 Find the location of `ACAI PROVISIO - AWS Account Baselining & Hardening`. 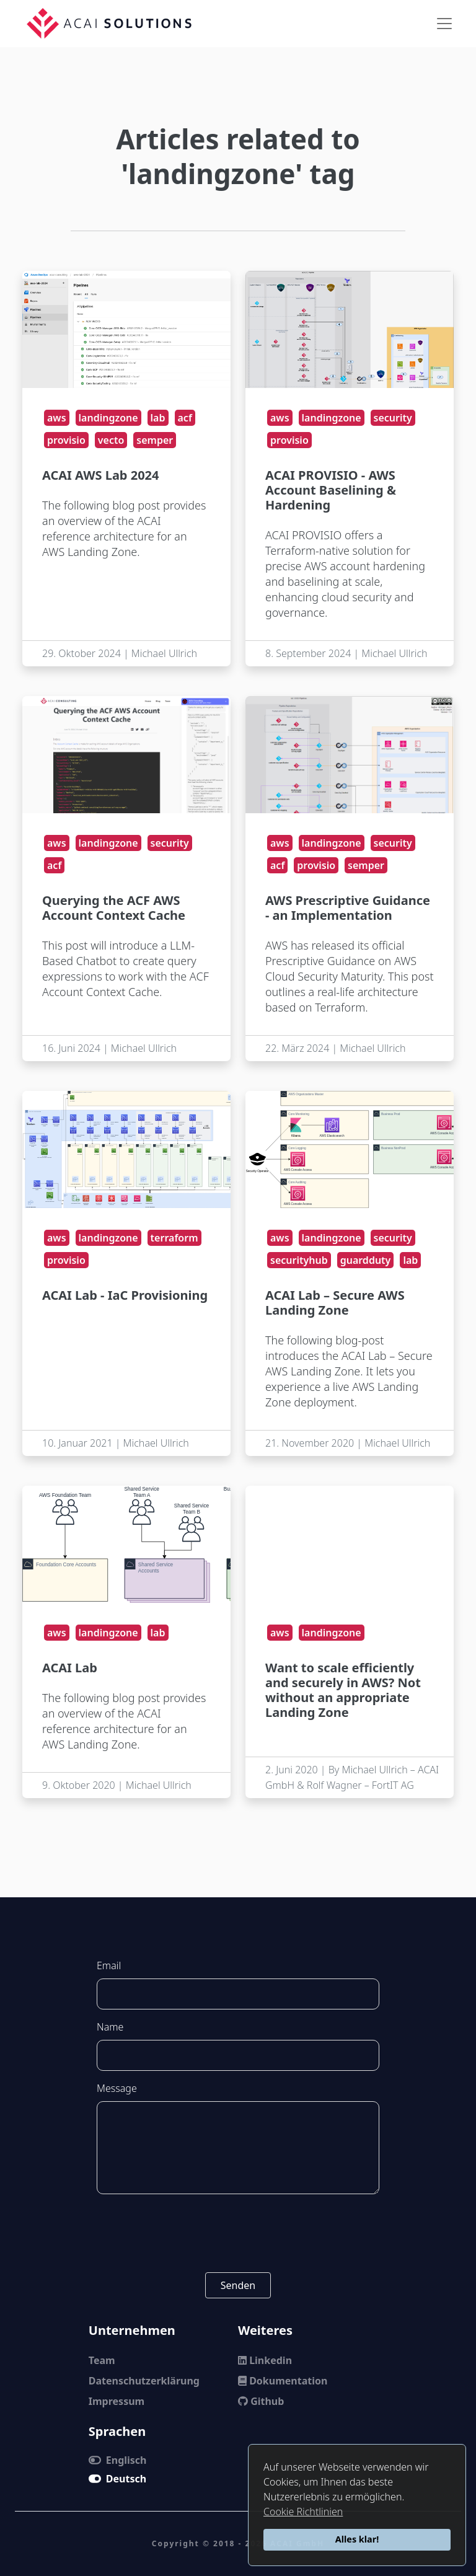

ACAI PROVISIO - AWS Account Baselining & Hardening is located at coordinates (330, 490).